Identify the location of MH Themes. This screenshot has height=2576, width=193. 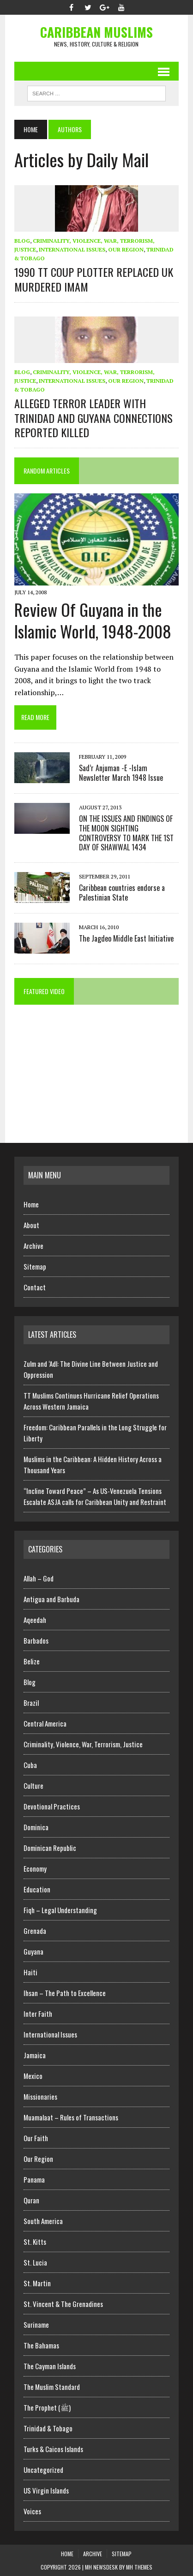
(139, 2567).